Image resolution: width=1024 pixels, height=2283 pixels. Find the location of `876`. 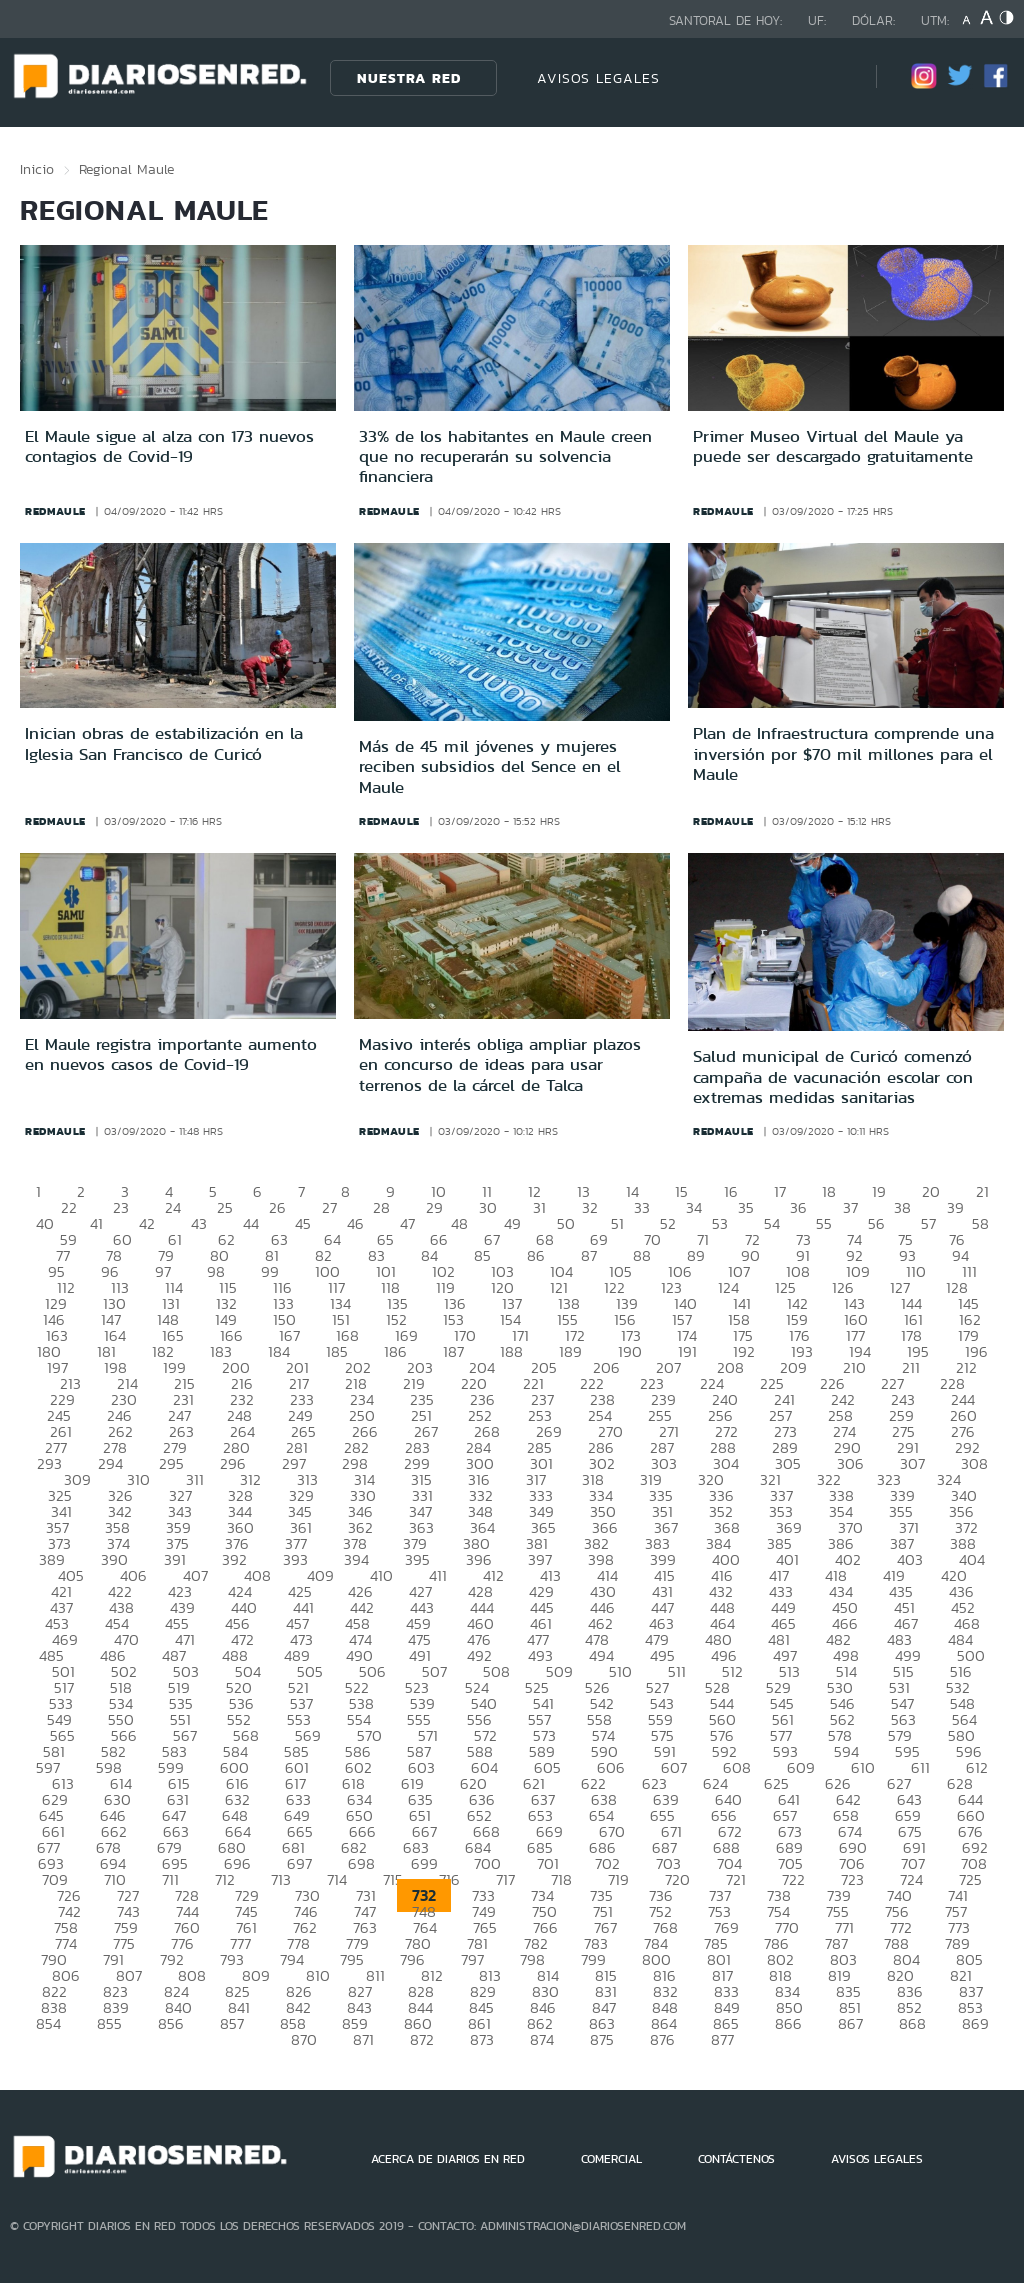

876 is located at coordinates (662, 2039).